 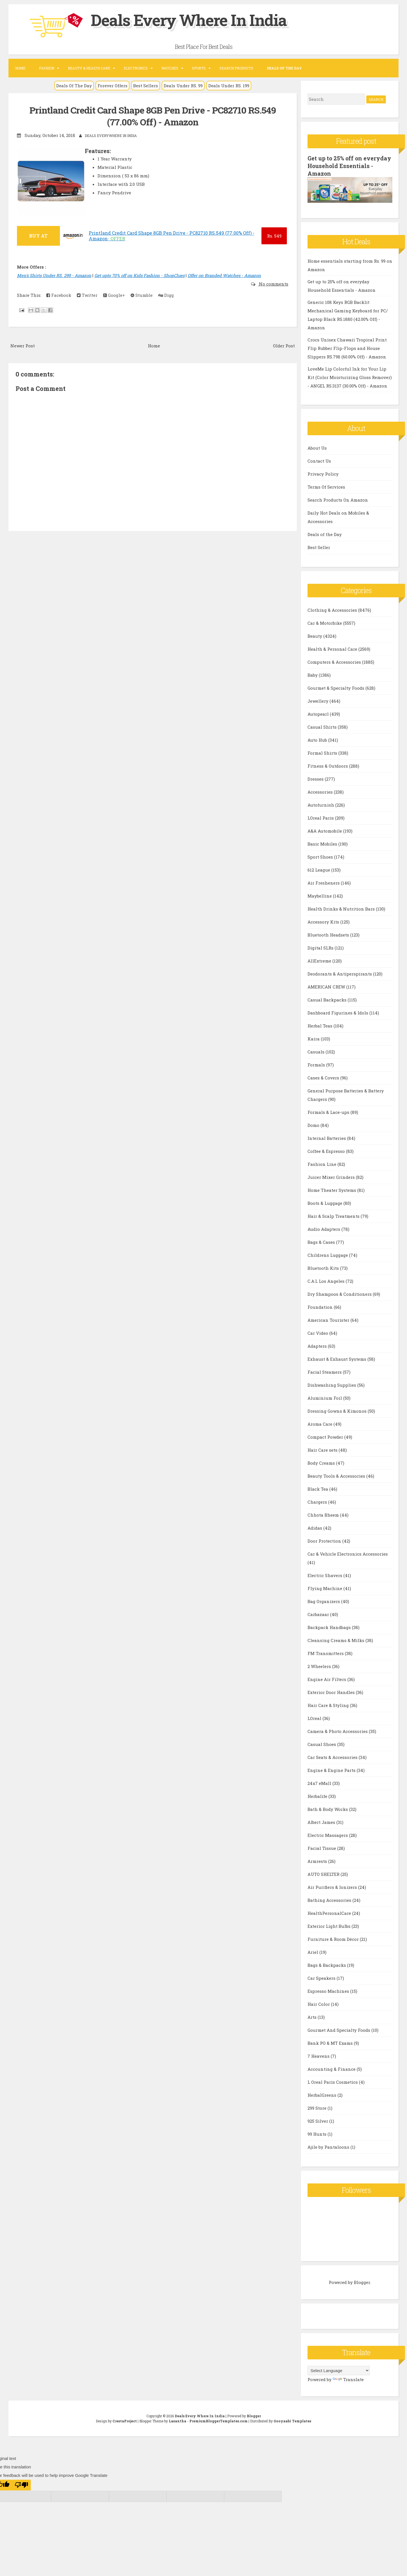 What do you see at coordinates (324, 1873) in the screenshot?
I see `AUTO SHELTER` at bounding box center [324, 1873].